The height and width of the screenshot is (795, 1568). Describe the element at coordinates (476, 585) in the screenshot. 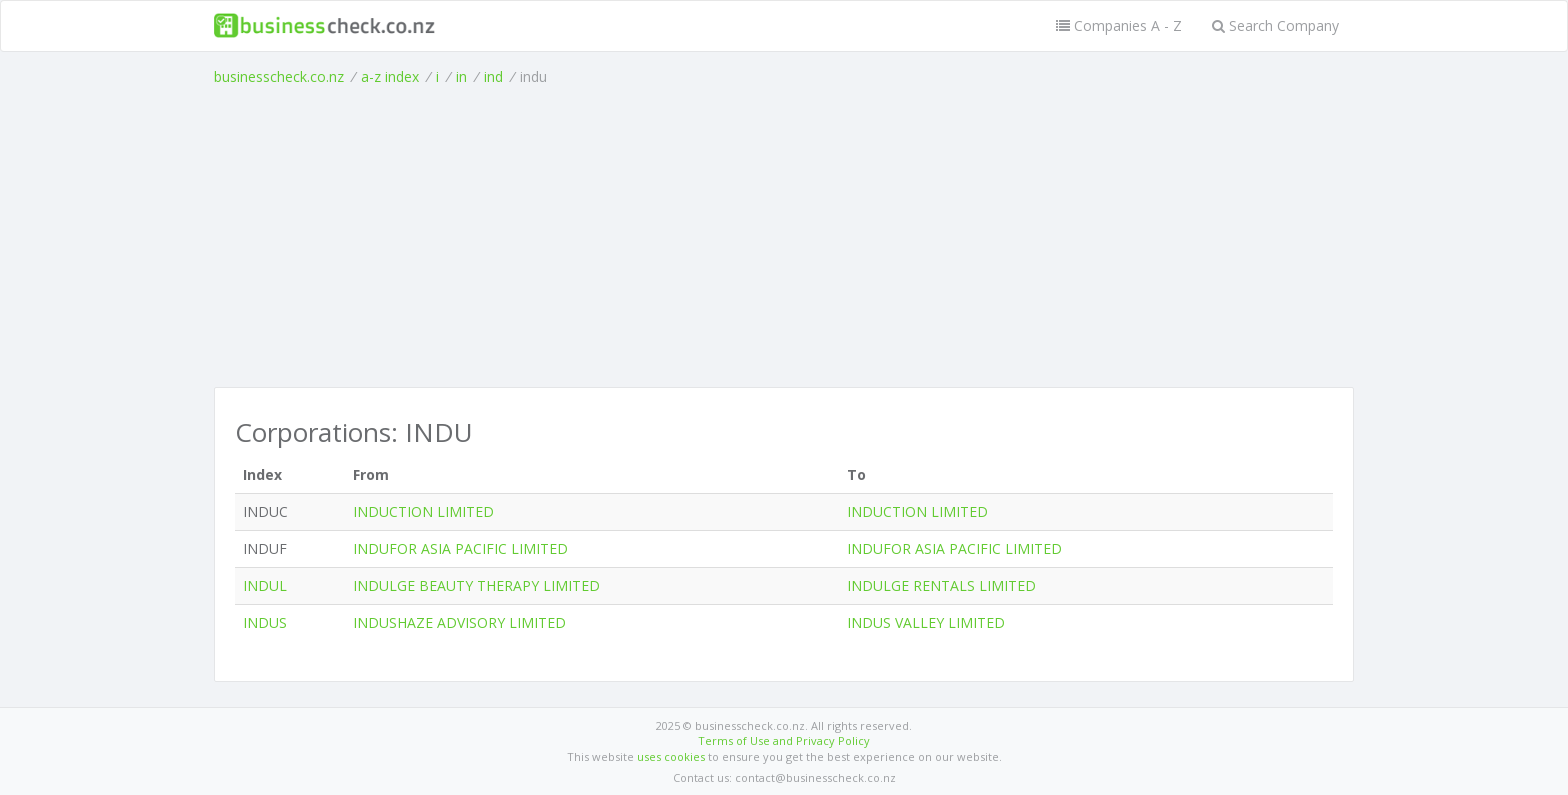

I see `INDULGE BEAUTY THERAPY LIMITED` at that location.